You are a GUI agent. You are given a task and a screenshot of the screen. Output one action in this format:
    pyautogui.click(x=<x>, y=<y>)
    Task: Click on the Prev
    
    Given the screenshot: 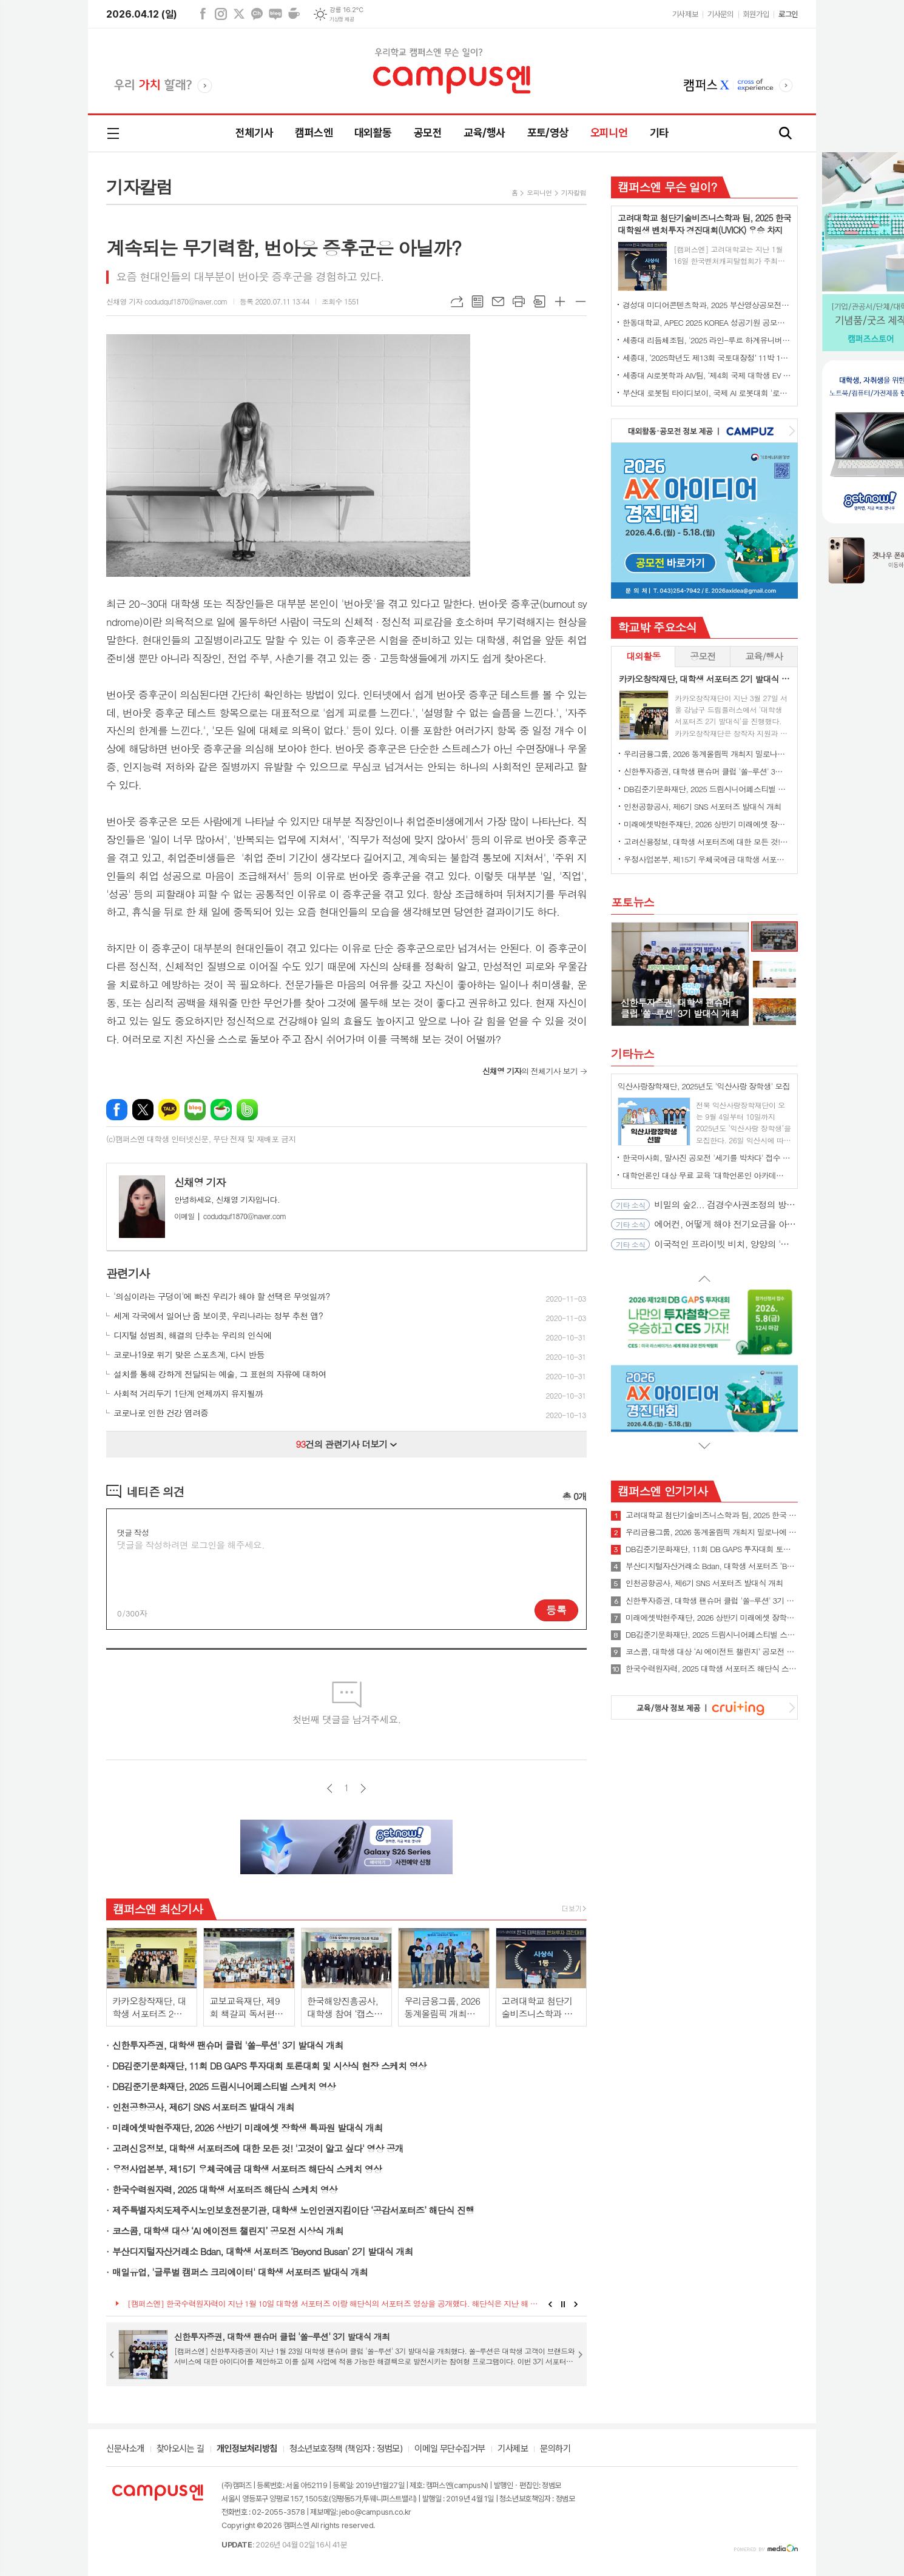 What is the action you would take?
    pyautogui.click(x=550, y=2304)
    